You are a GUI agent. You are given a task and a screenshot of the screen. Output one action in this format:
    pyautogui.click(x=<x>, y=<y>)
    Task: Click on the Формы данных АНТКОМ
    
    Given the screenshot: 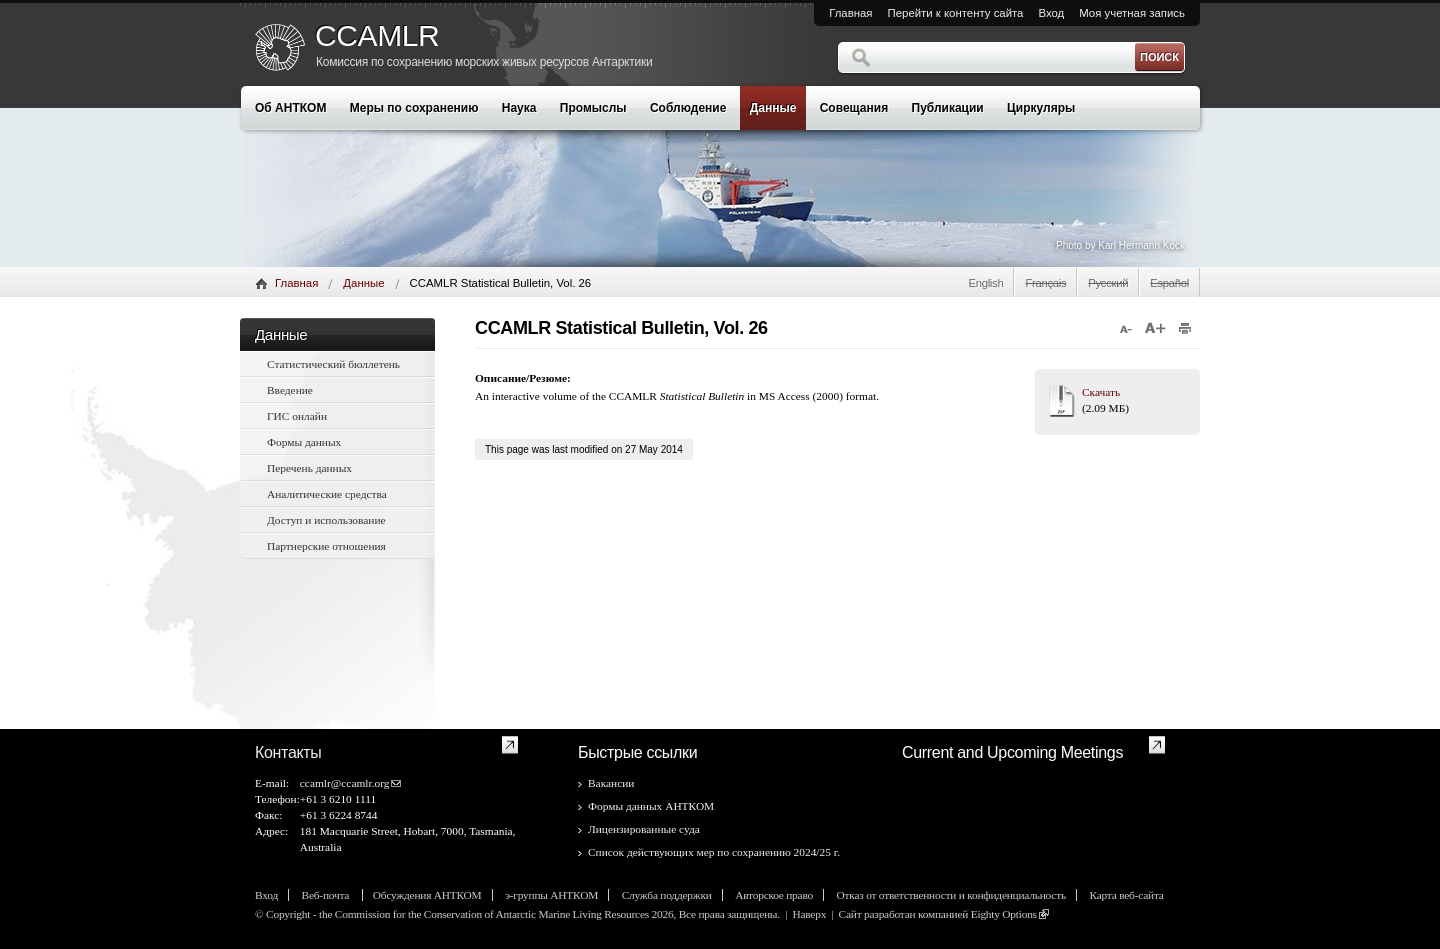 What is the action you would take?
    pyautogui.click(x=651, y=806)
    